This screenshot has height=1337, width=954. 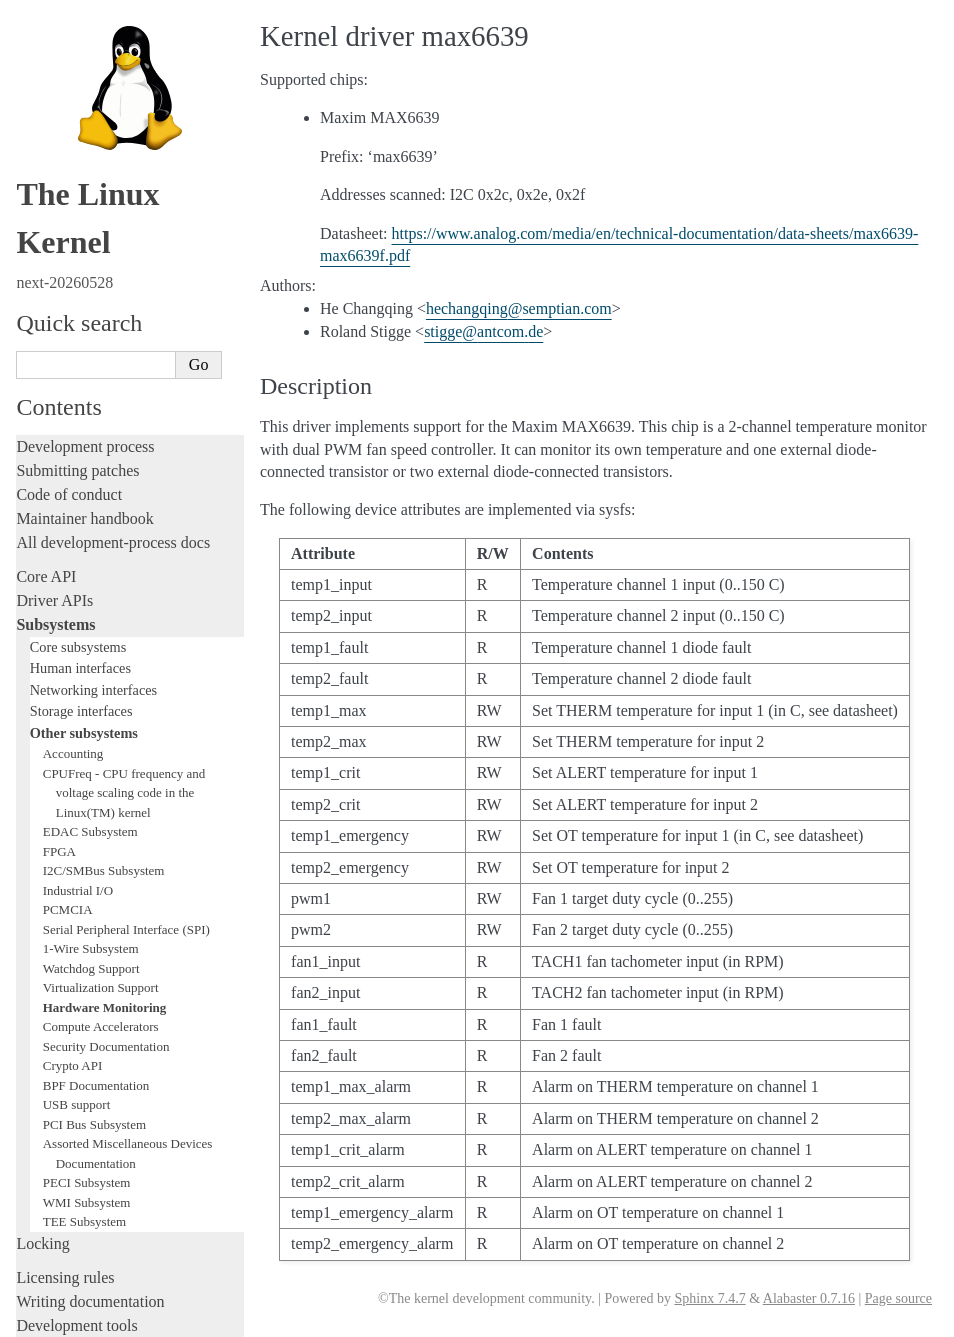 What do you see at coordinates (94, 603) in the screenshot?
I see `PCI Bus Subsystem` at bounding box center [94, 603].